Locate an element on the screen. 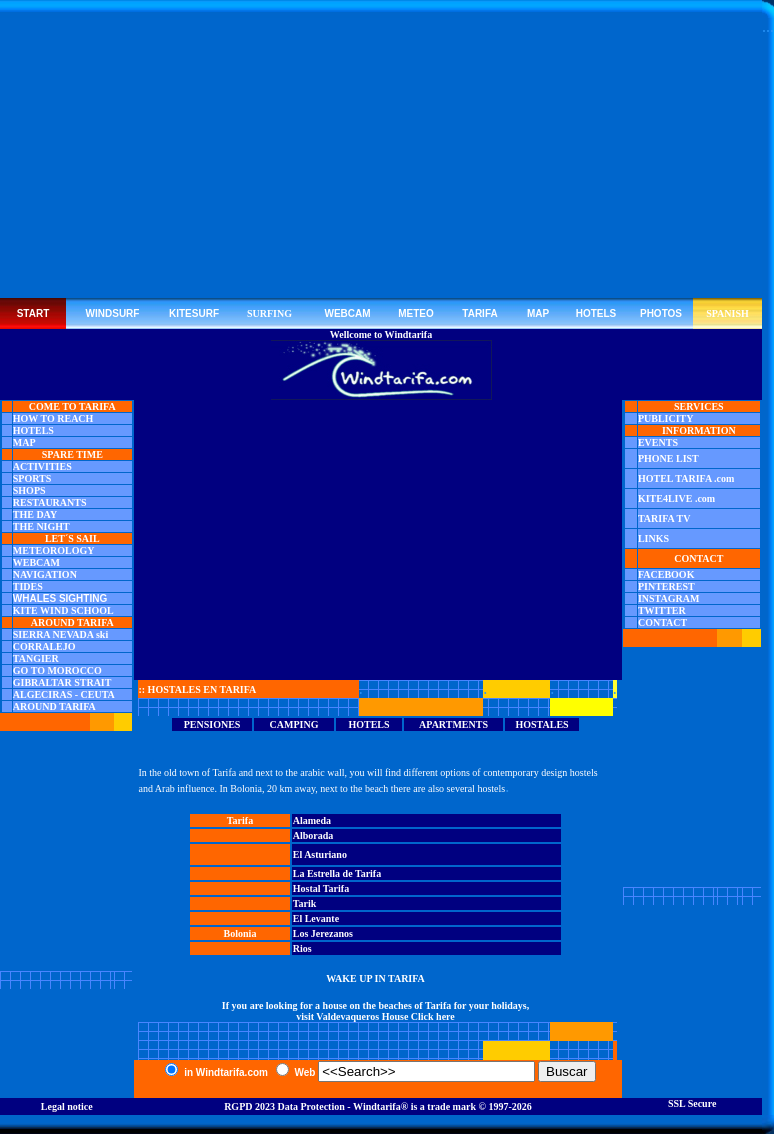  La Estrella de Tarifa is located at coordinates (337, 873).